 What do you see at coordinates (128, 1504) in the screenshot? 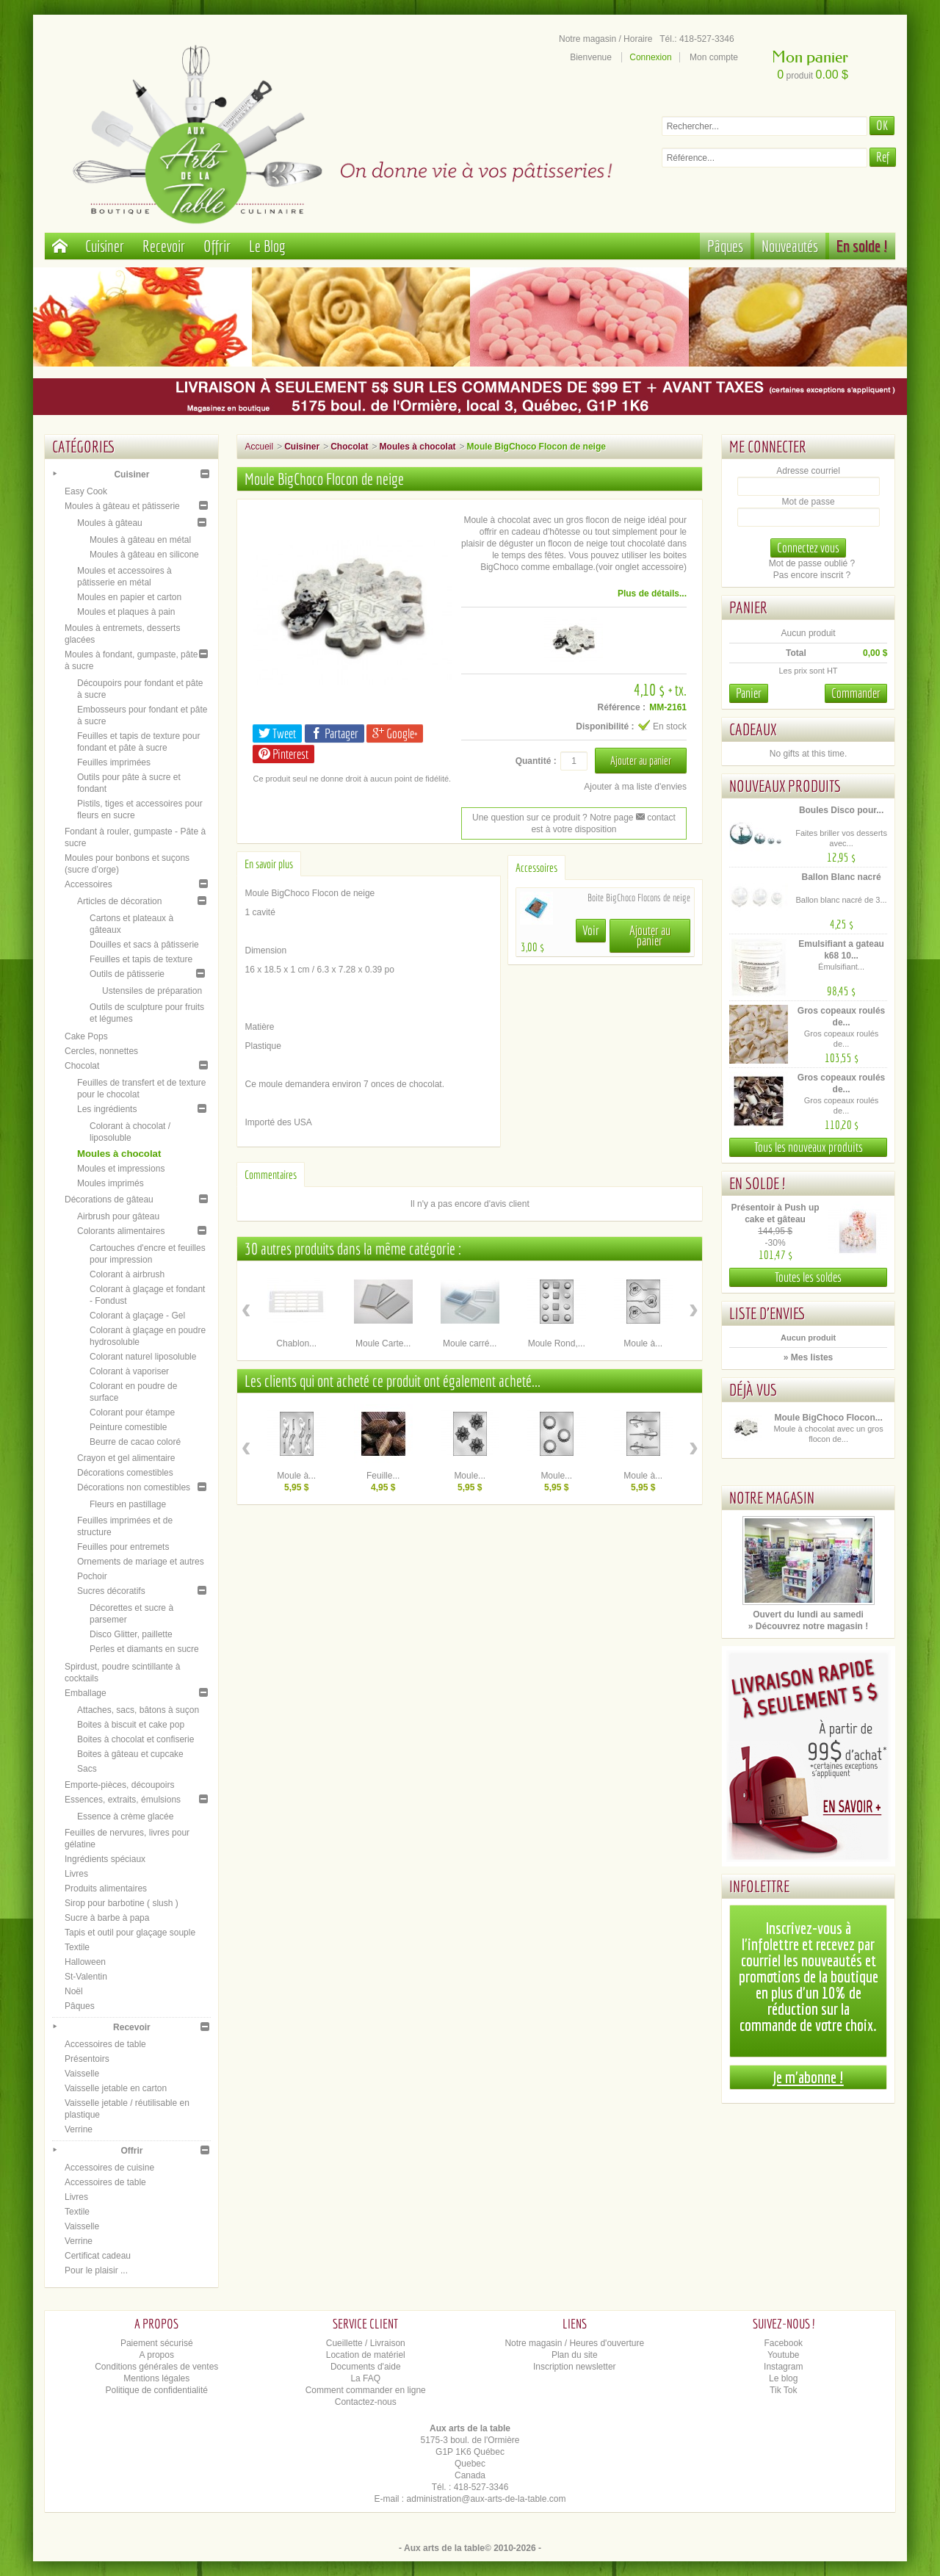
I see `Fleurs en pastillage` at bounding box center [128, 1504].